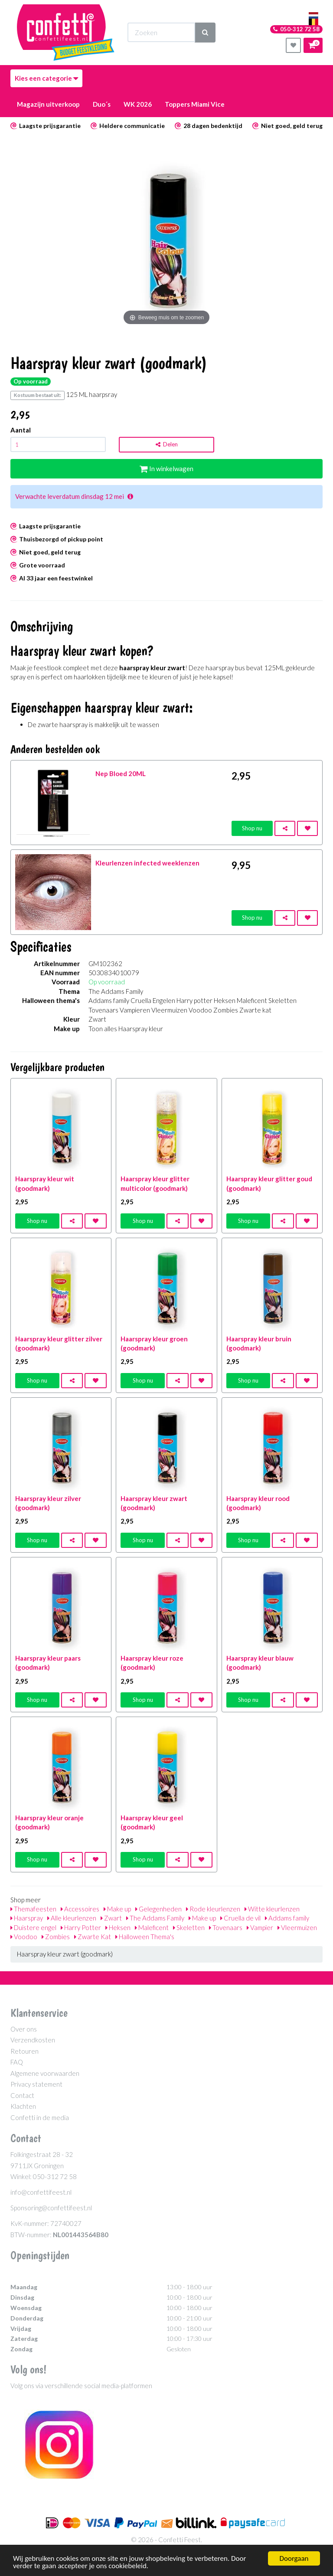 This screenshot has width=333, height=2576. Describe the element at coordinates (144, 1936) in the screenshot. I see `Halloween Thema's` at that location.